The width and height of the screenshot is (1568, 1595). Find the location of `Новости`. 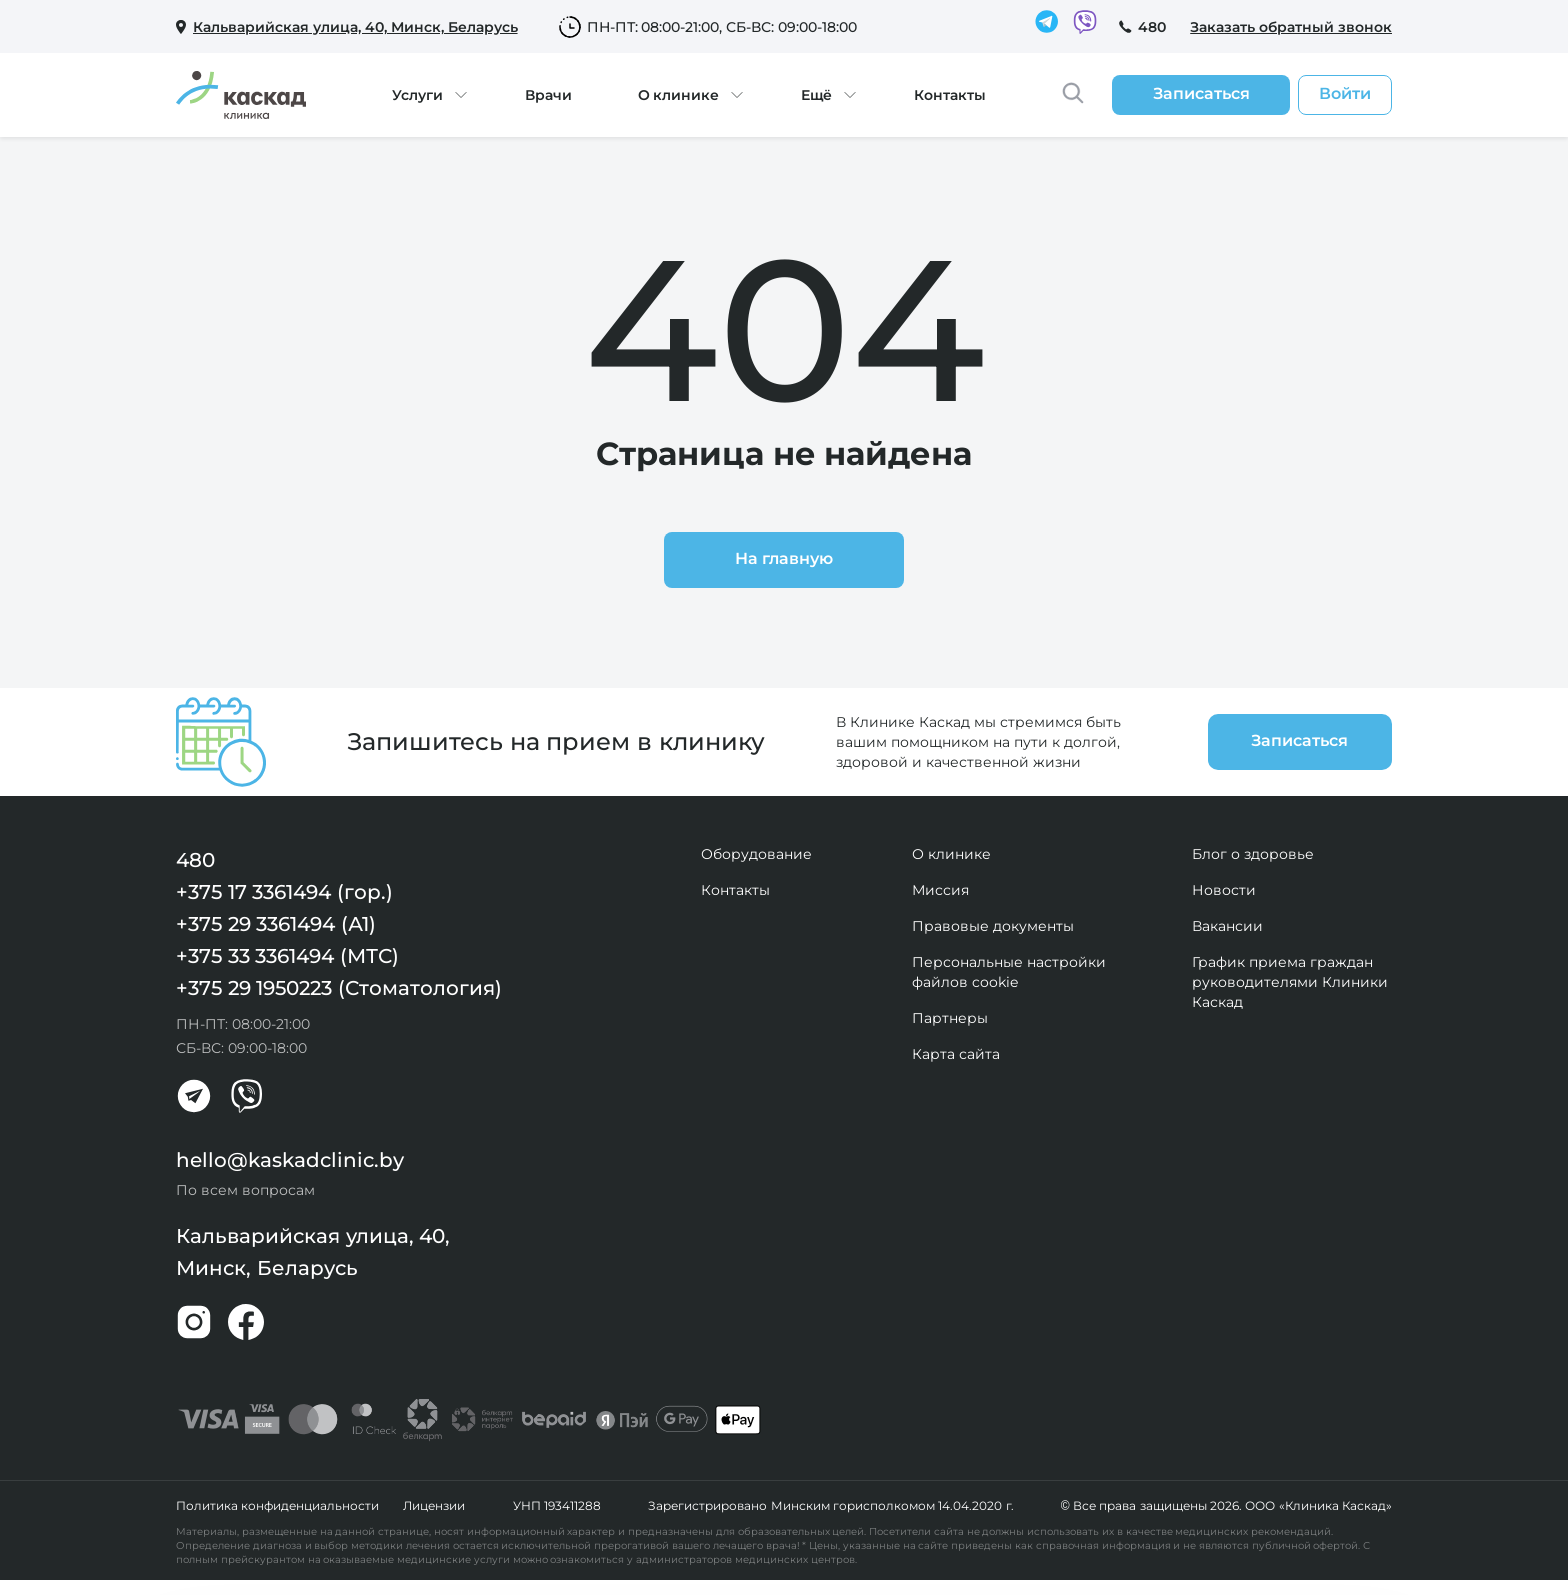

Новости is located at coordinates (1224, 890).